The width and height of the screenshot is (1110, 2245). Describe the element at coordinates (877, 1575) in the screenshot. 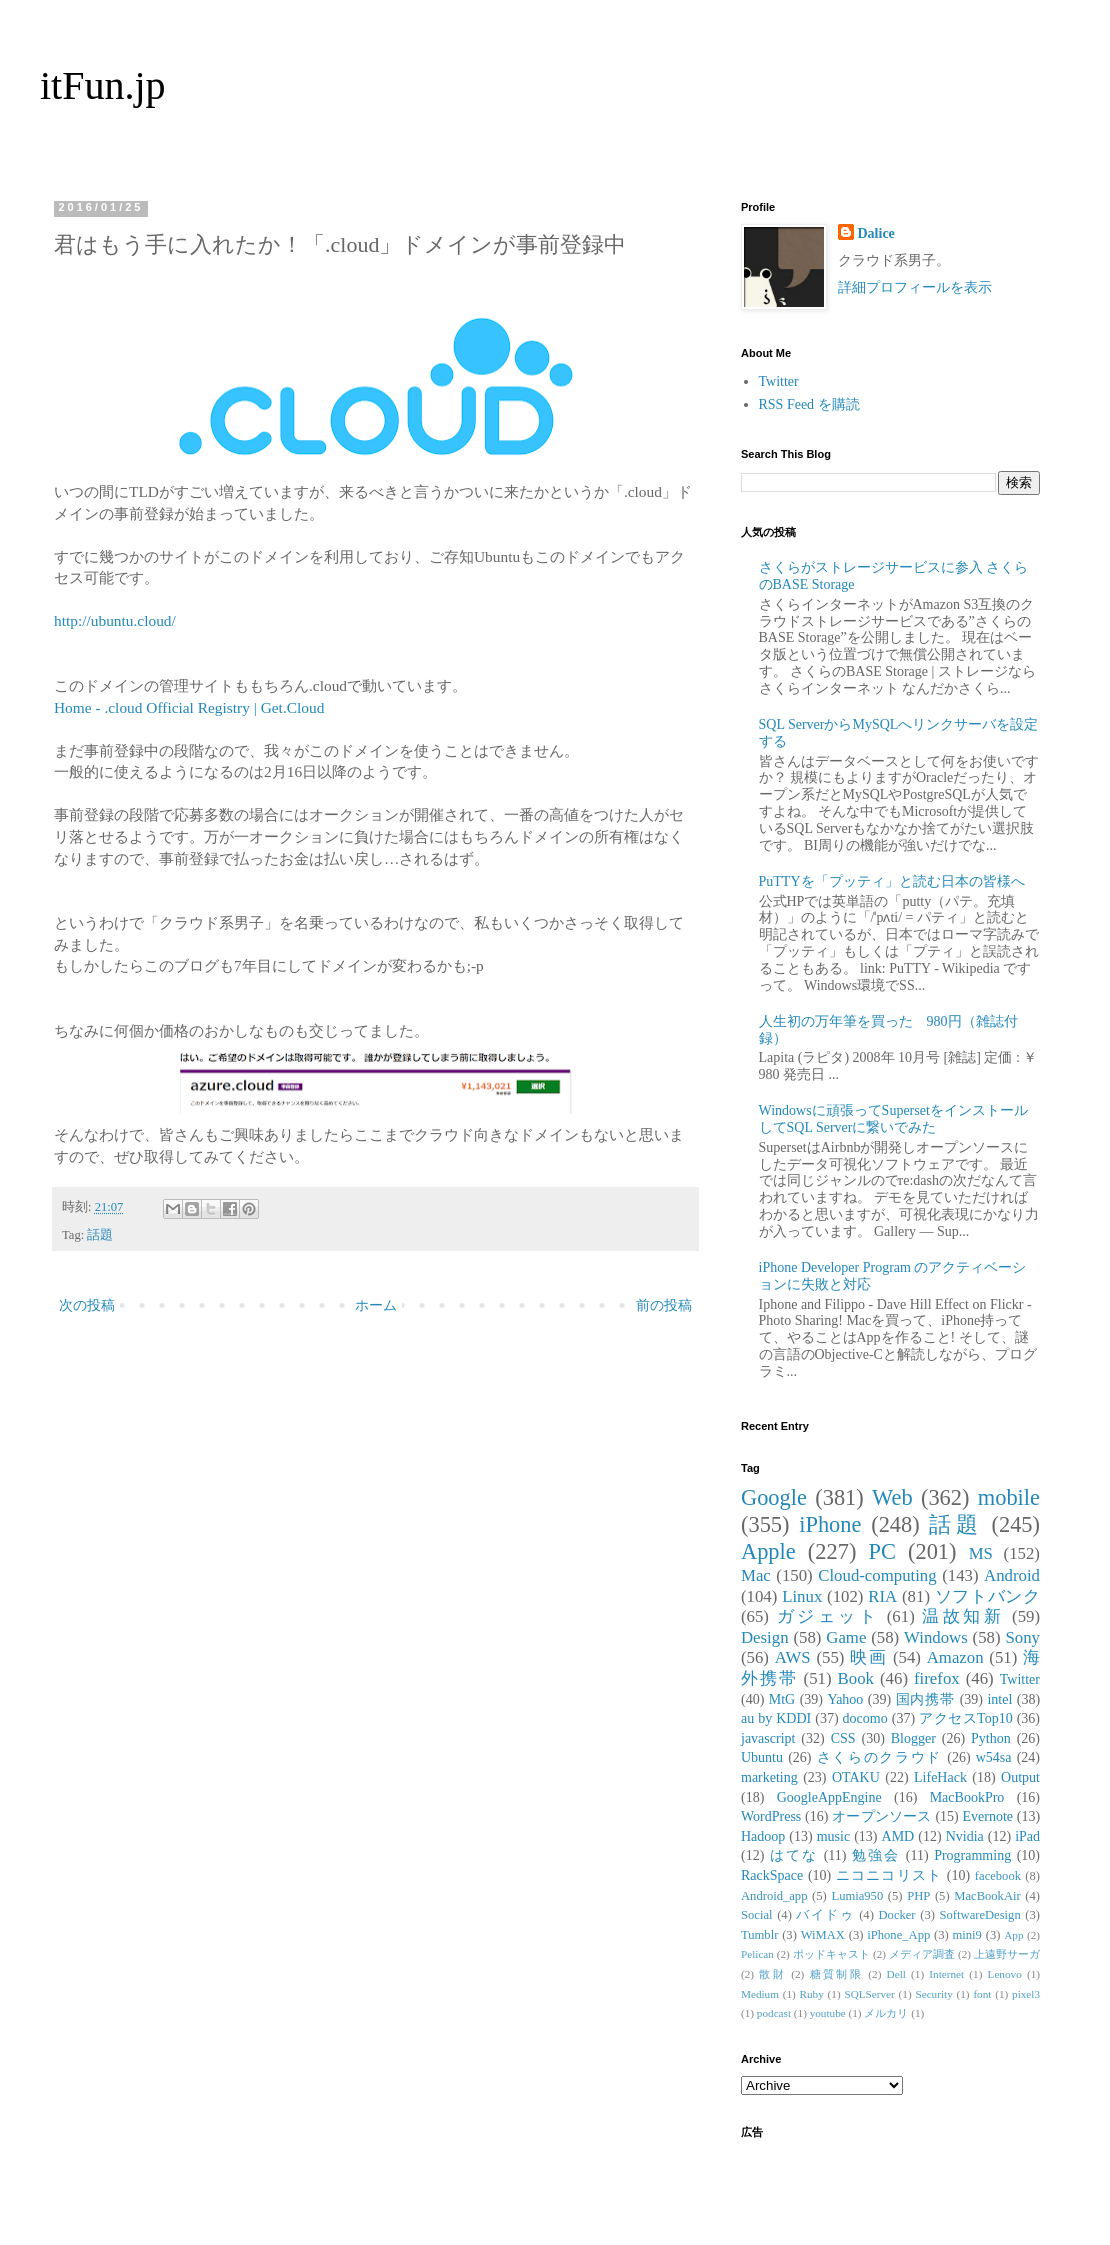

I see `Cloud-computing` at that location.